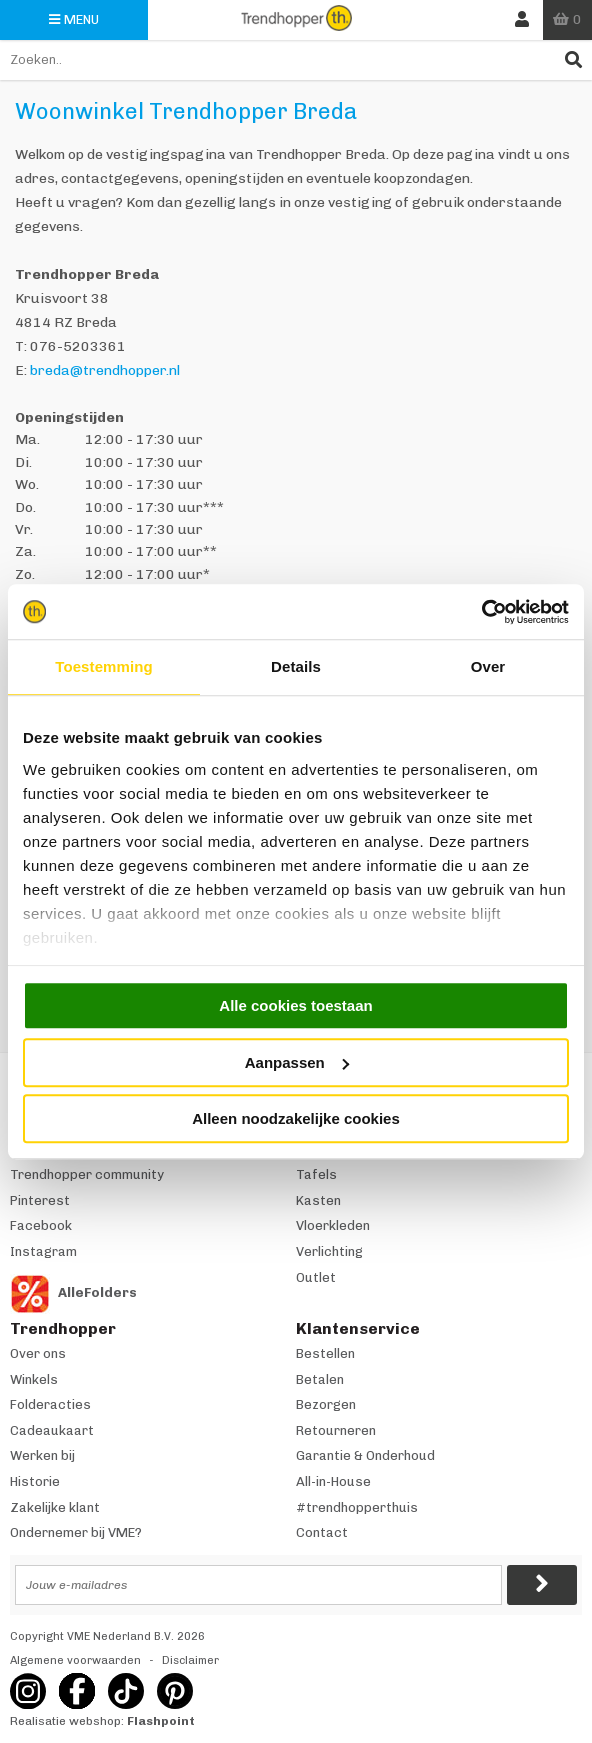 The image size is (592, 1743). Describe the element at coordinates (333, 1481) in the screenshot. I see `All-in-House` at that location.